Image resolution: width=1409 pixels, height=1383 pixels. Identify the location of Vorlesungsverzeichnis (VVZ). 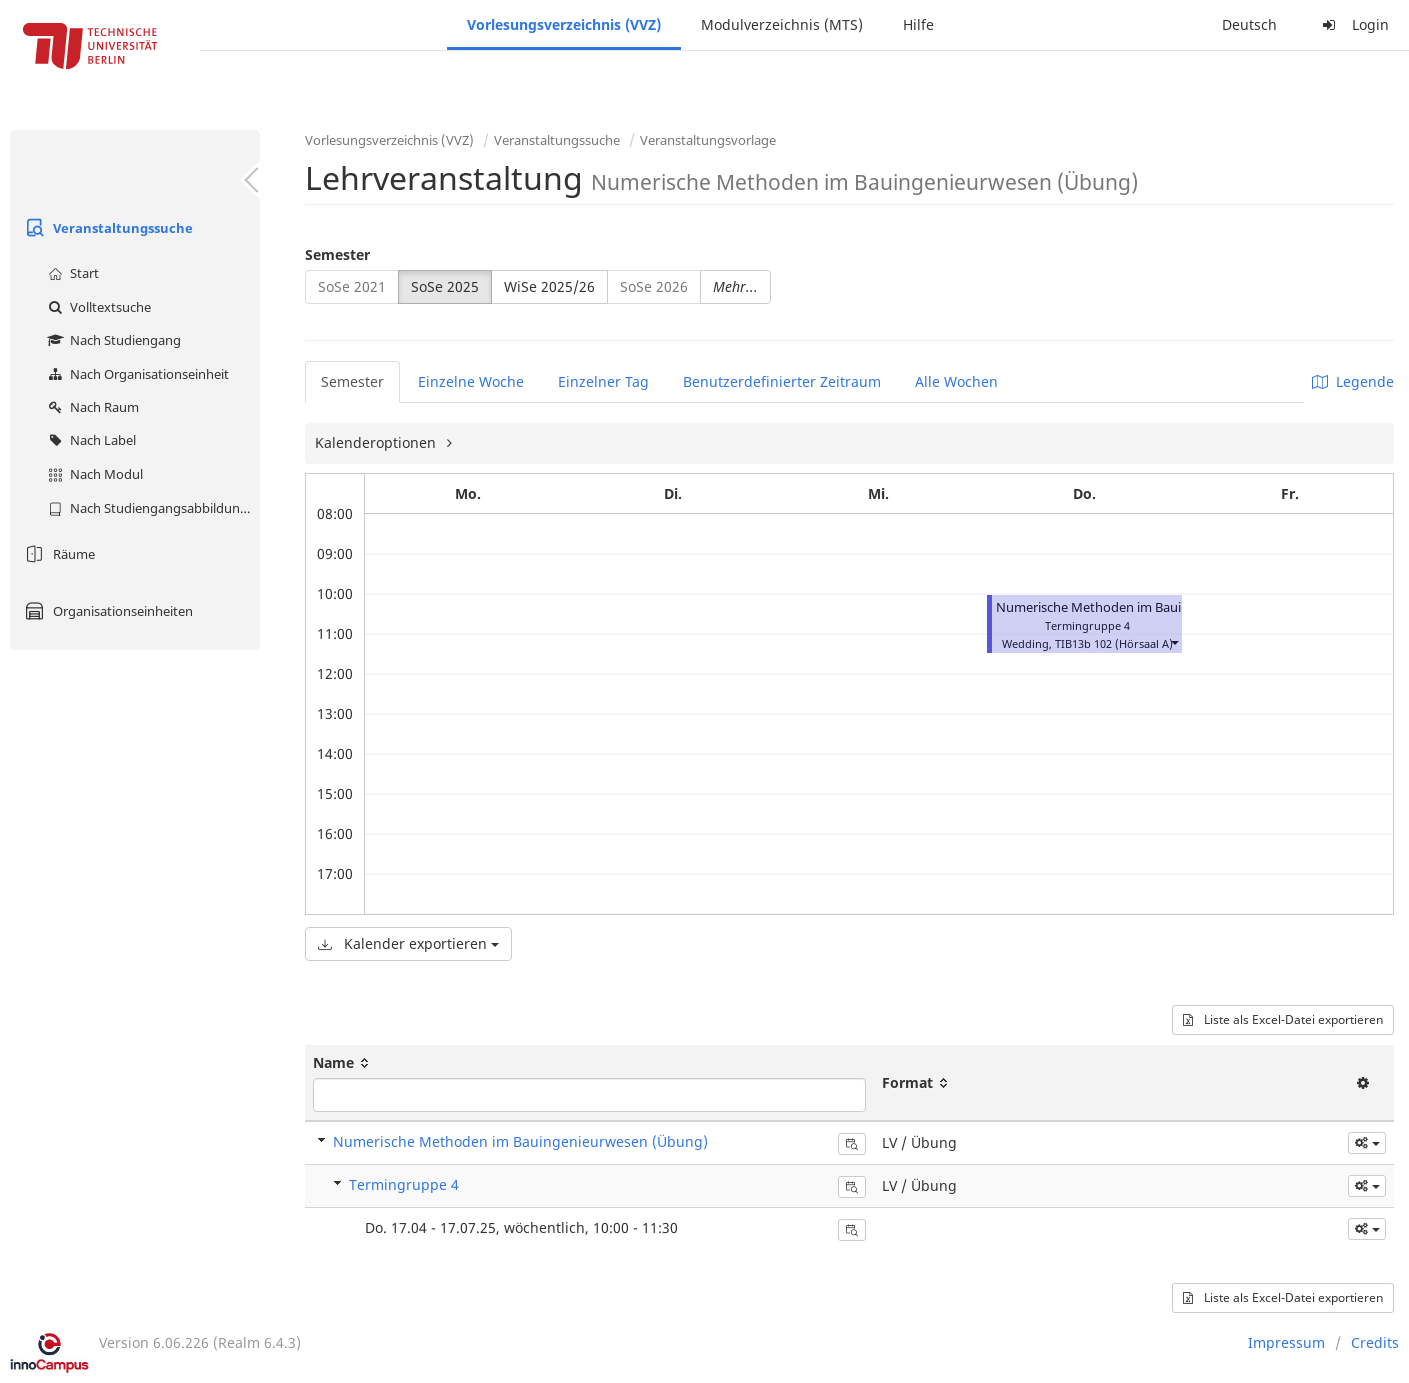
(564, 24).